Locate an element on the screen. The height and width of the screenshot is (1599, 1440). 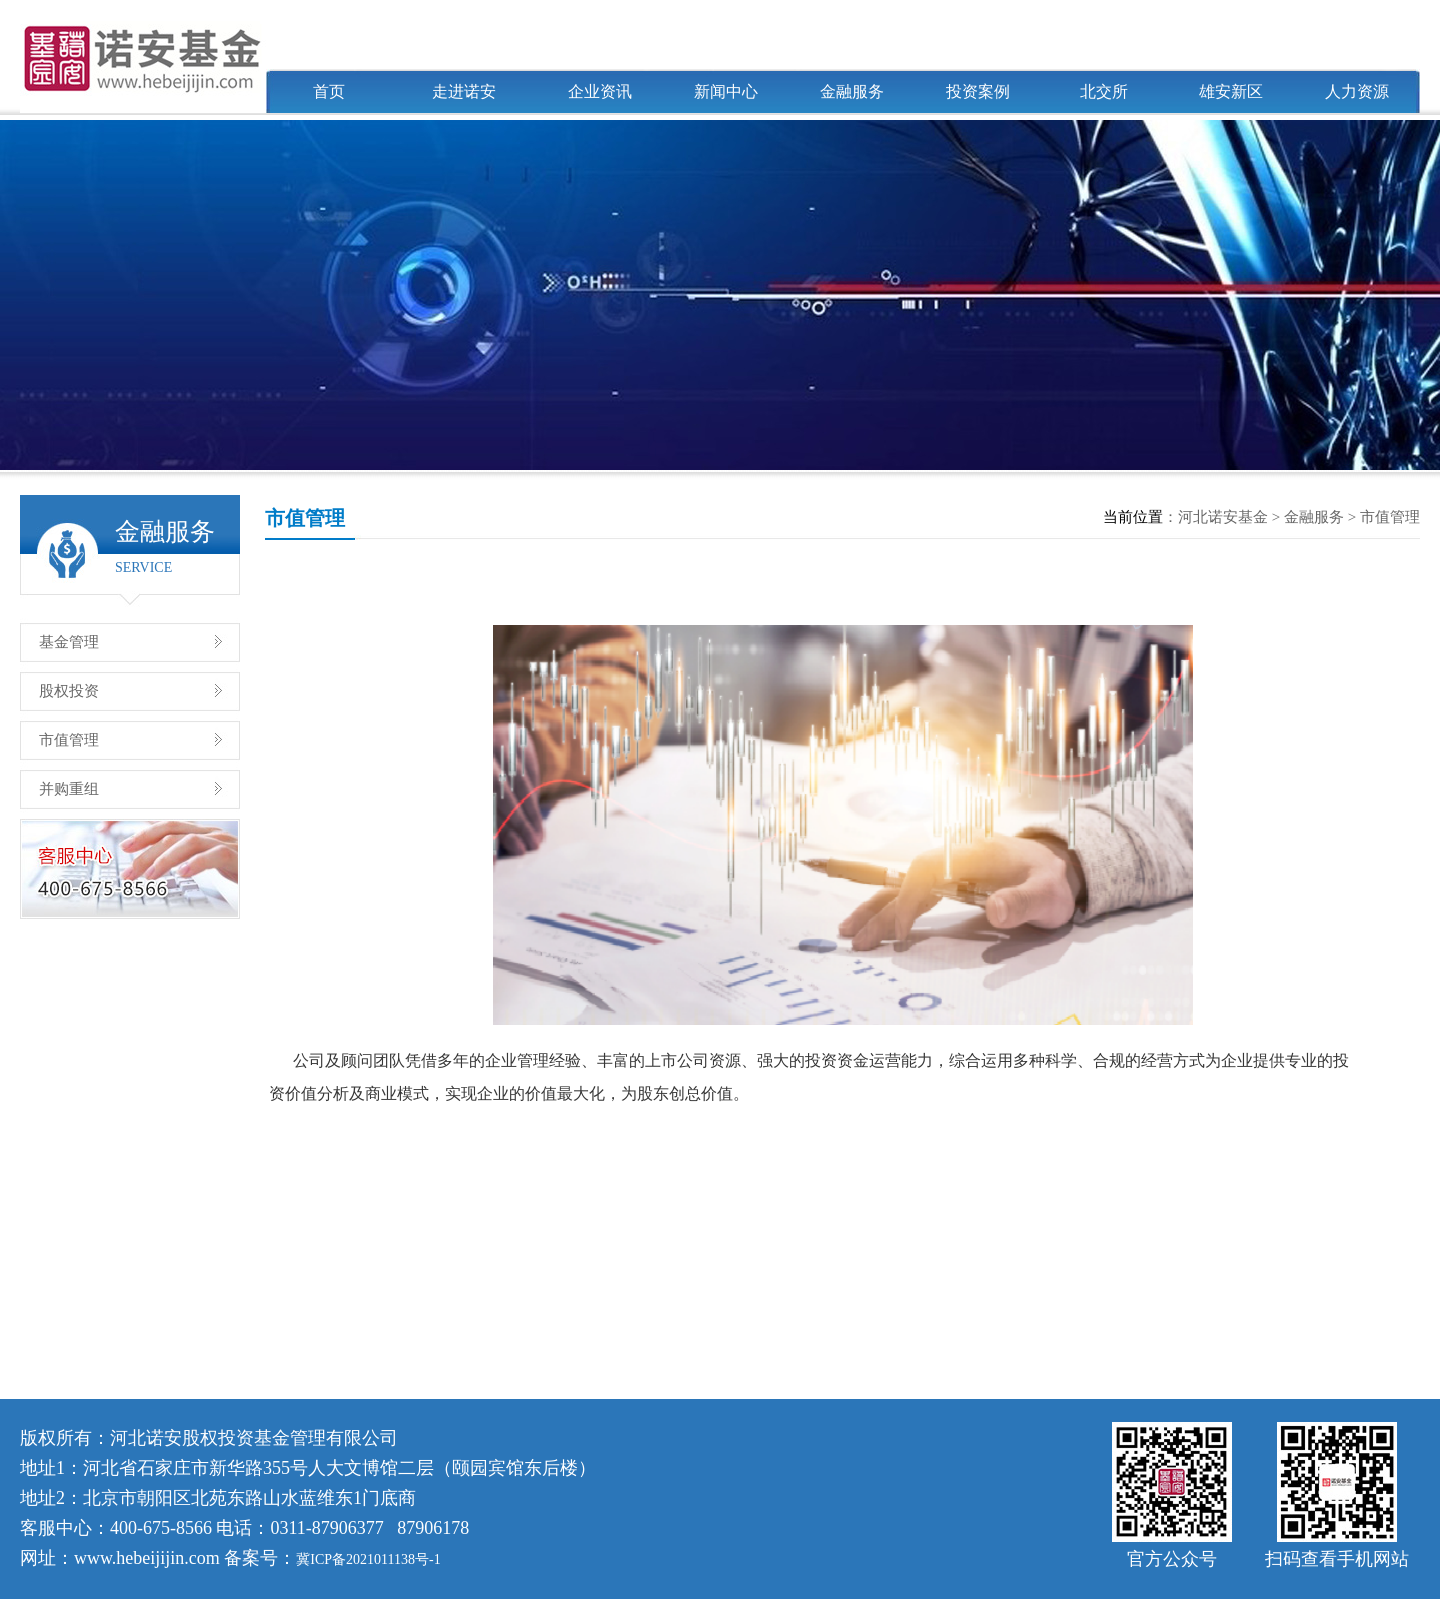
金融服务 > is located at coordinates (1322, 517).